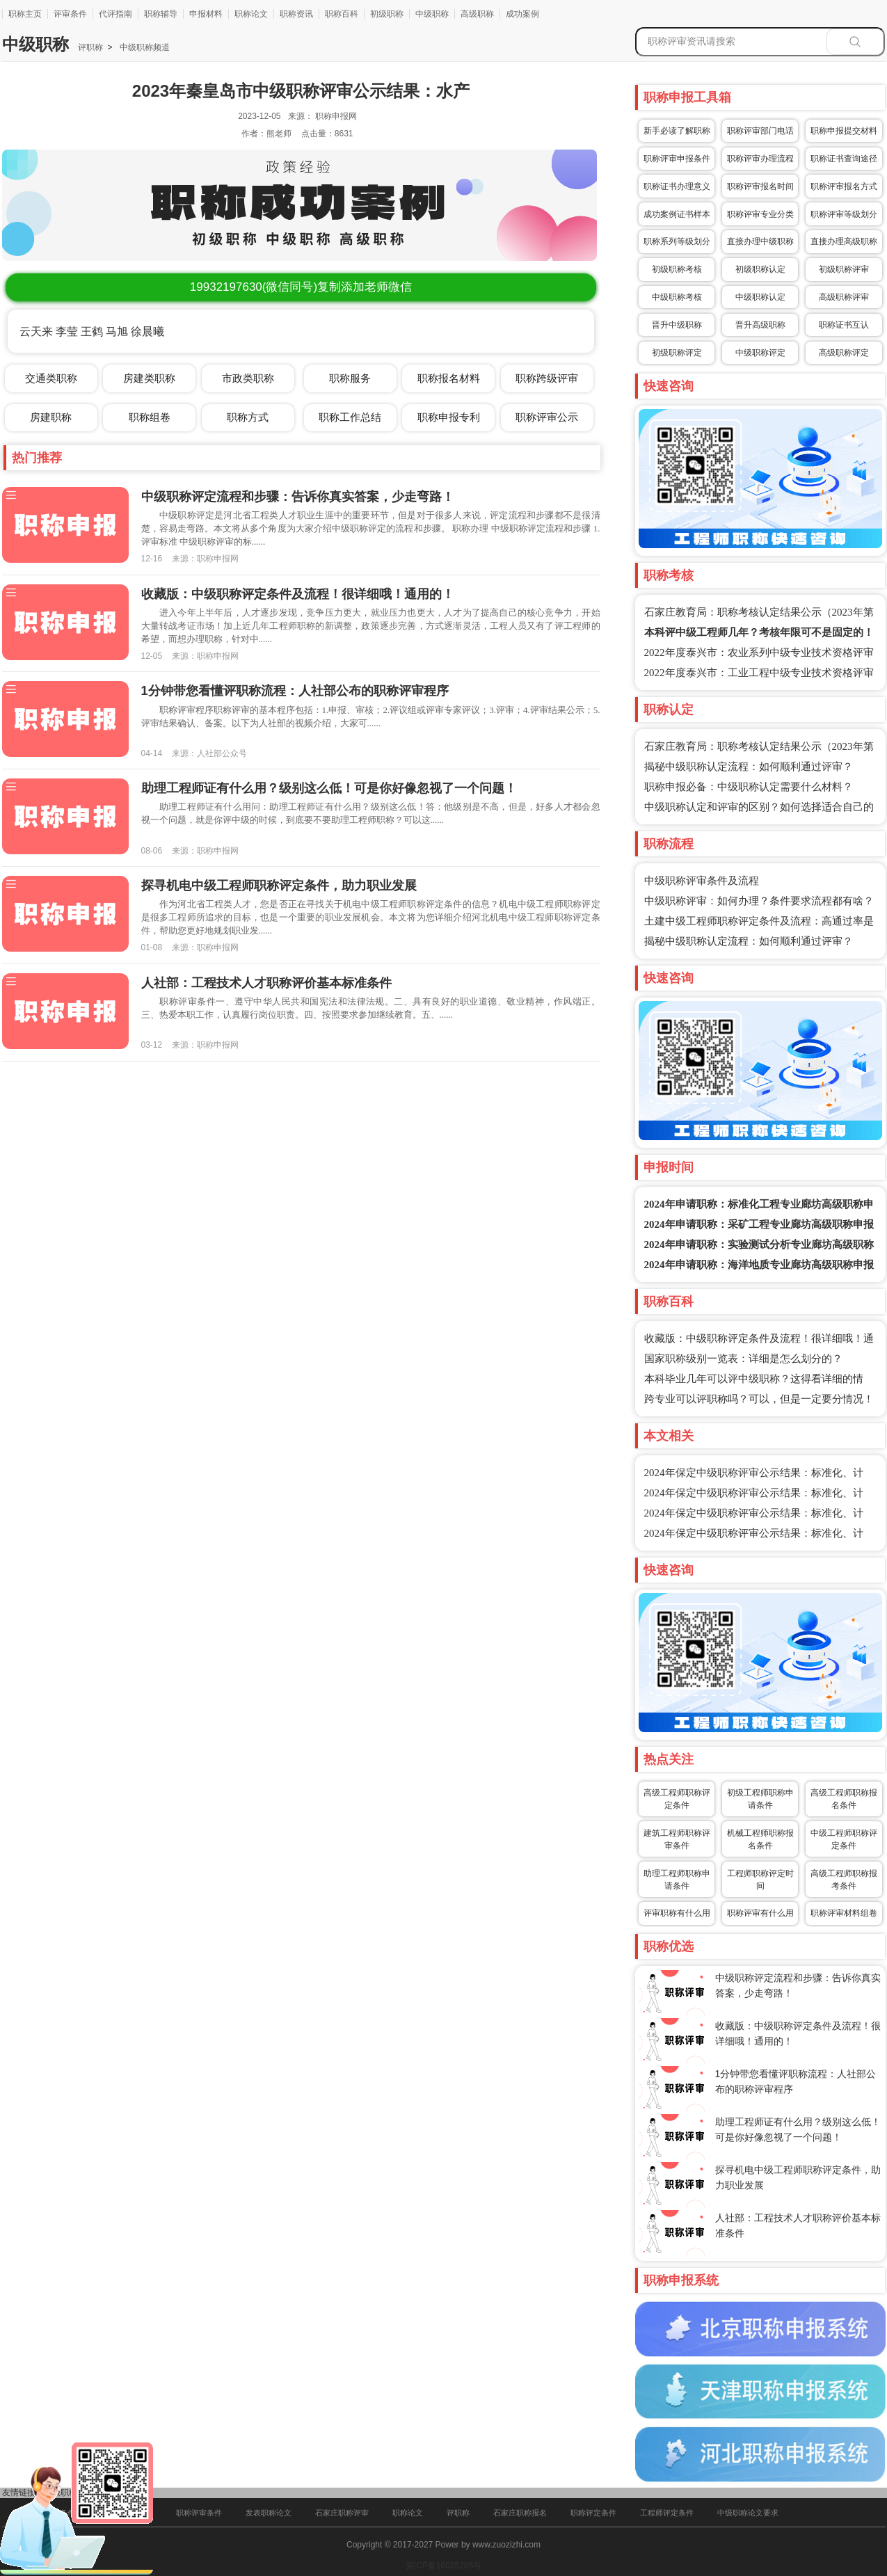  I want to click on 申报材料, so click(206, 14).